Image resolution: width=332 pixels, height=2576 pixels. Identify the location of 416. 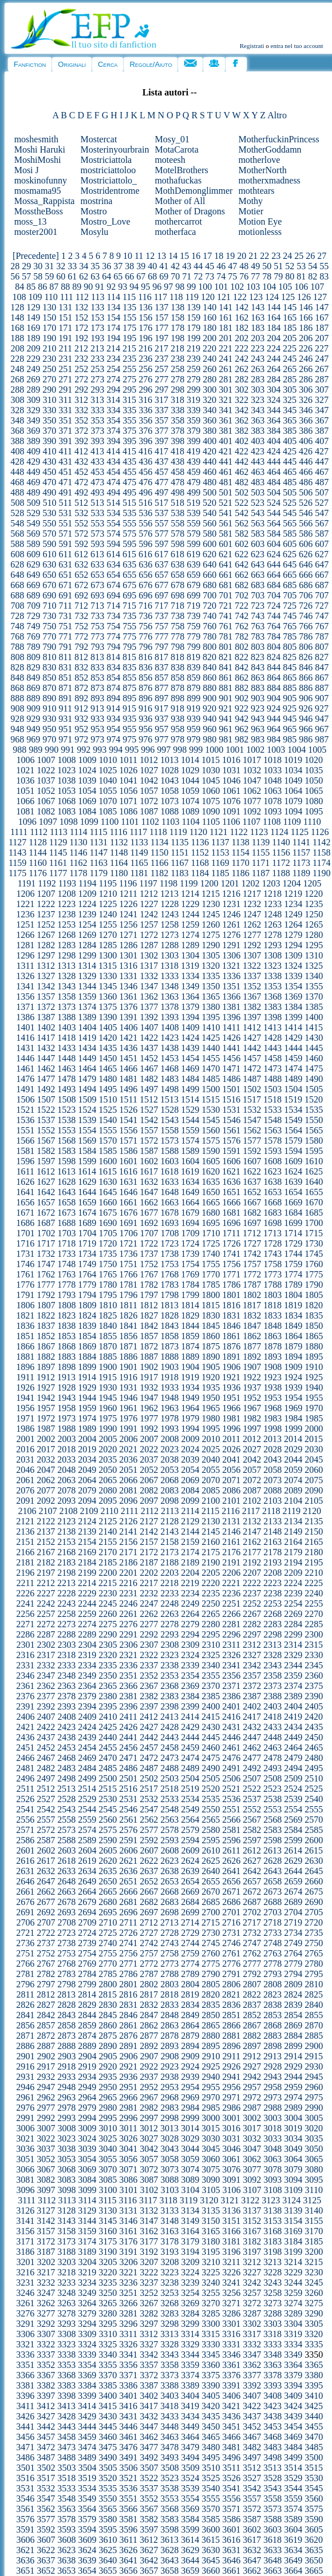
(145, 451).